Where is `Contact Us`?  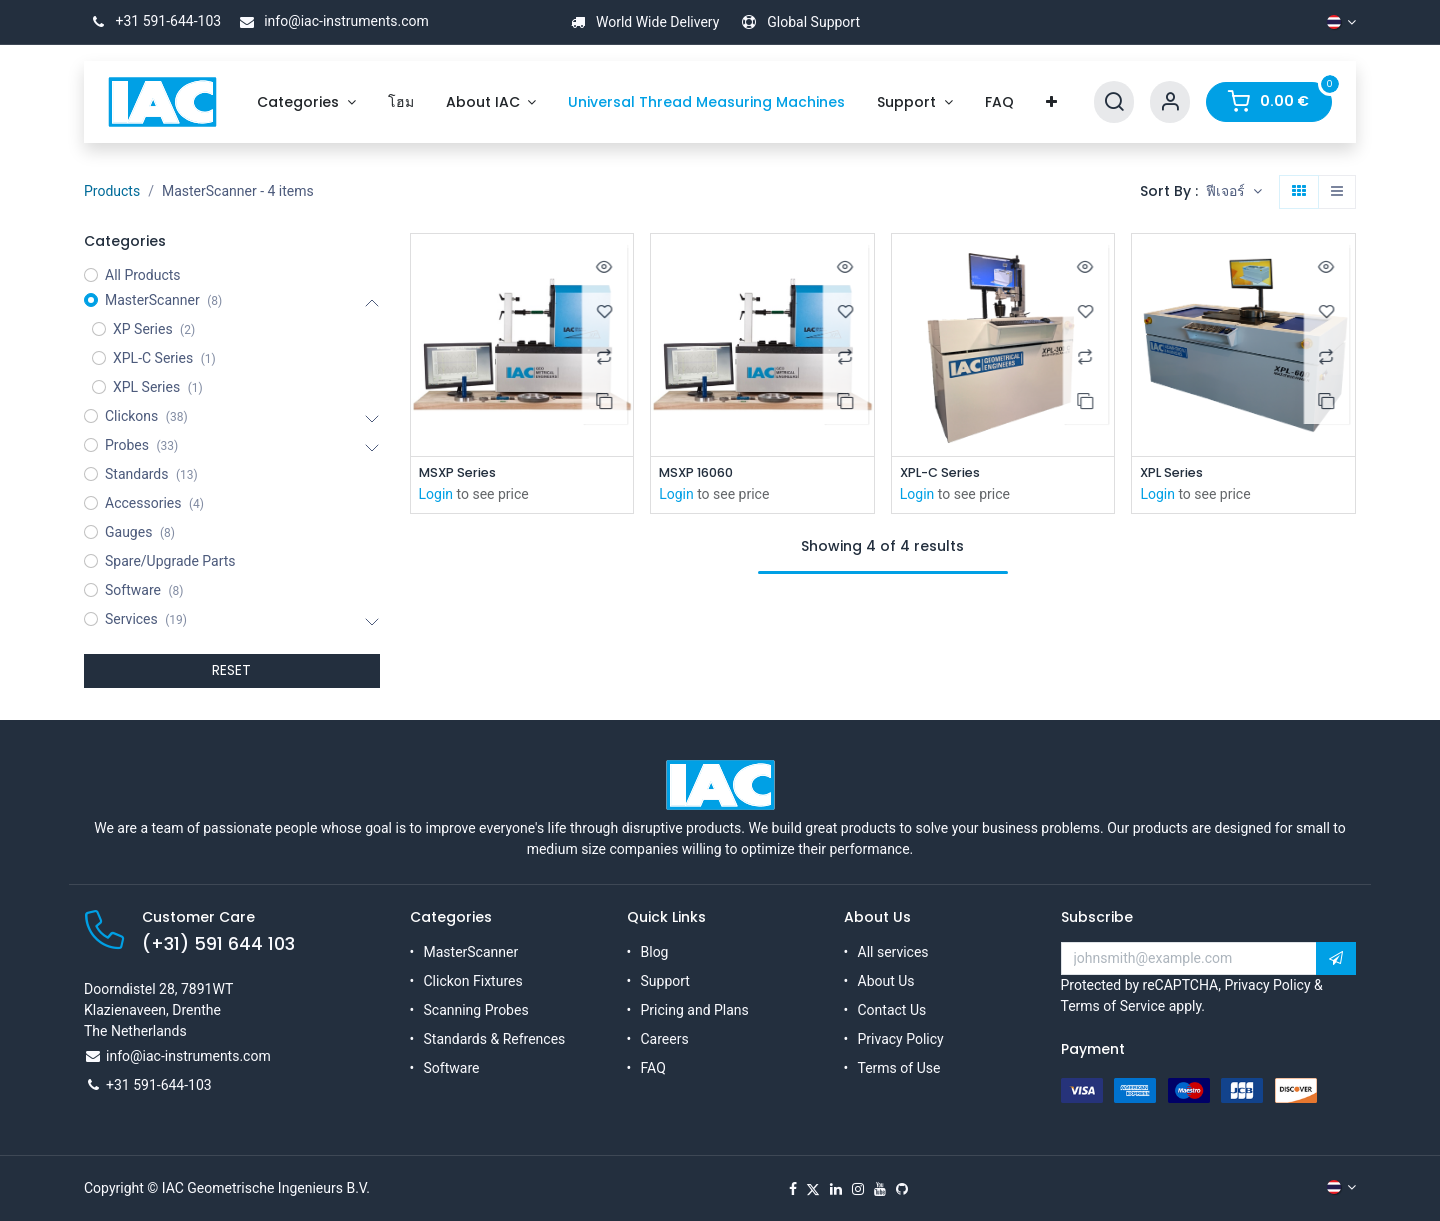
Contact Us is located at coordinates (892, 1010).